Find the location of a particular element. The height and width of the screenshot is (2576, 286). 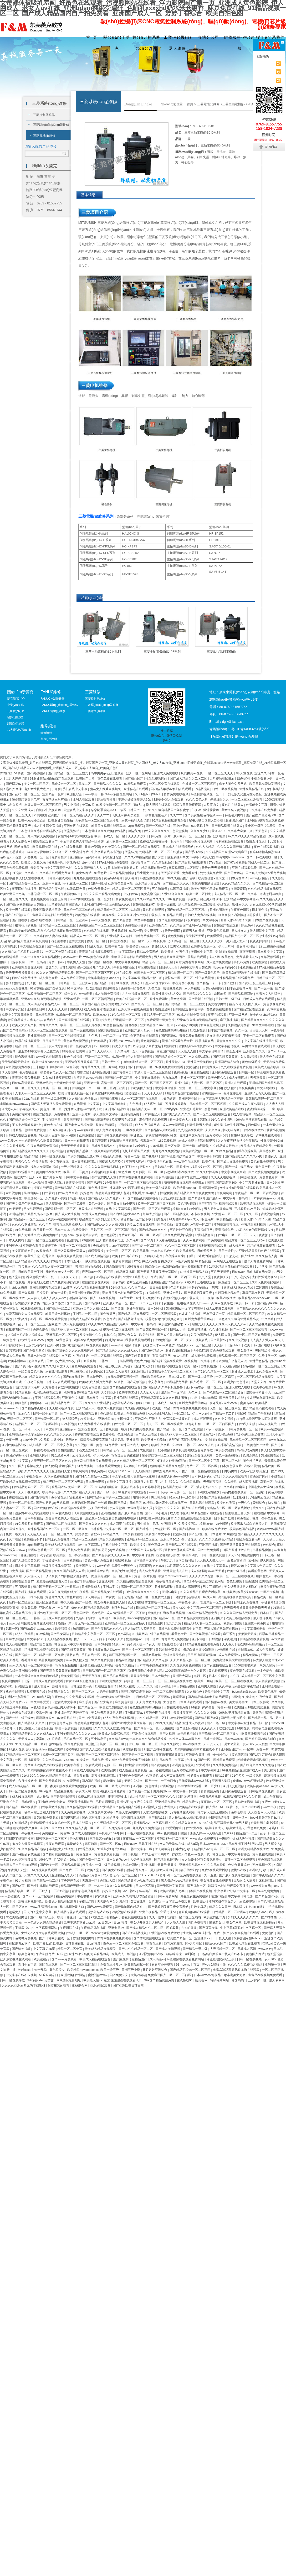

天天色天天色 is located at coordinates (36, 1534).